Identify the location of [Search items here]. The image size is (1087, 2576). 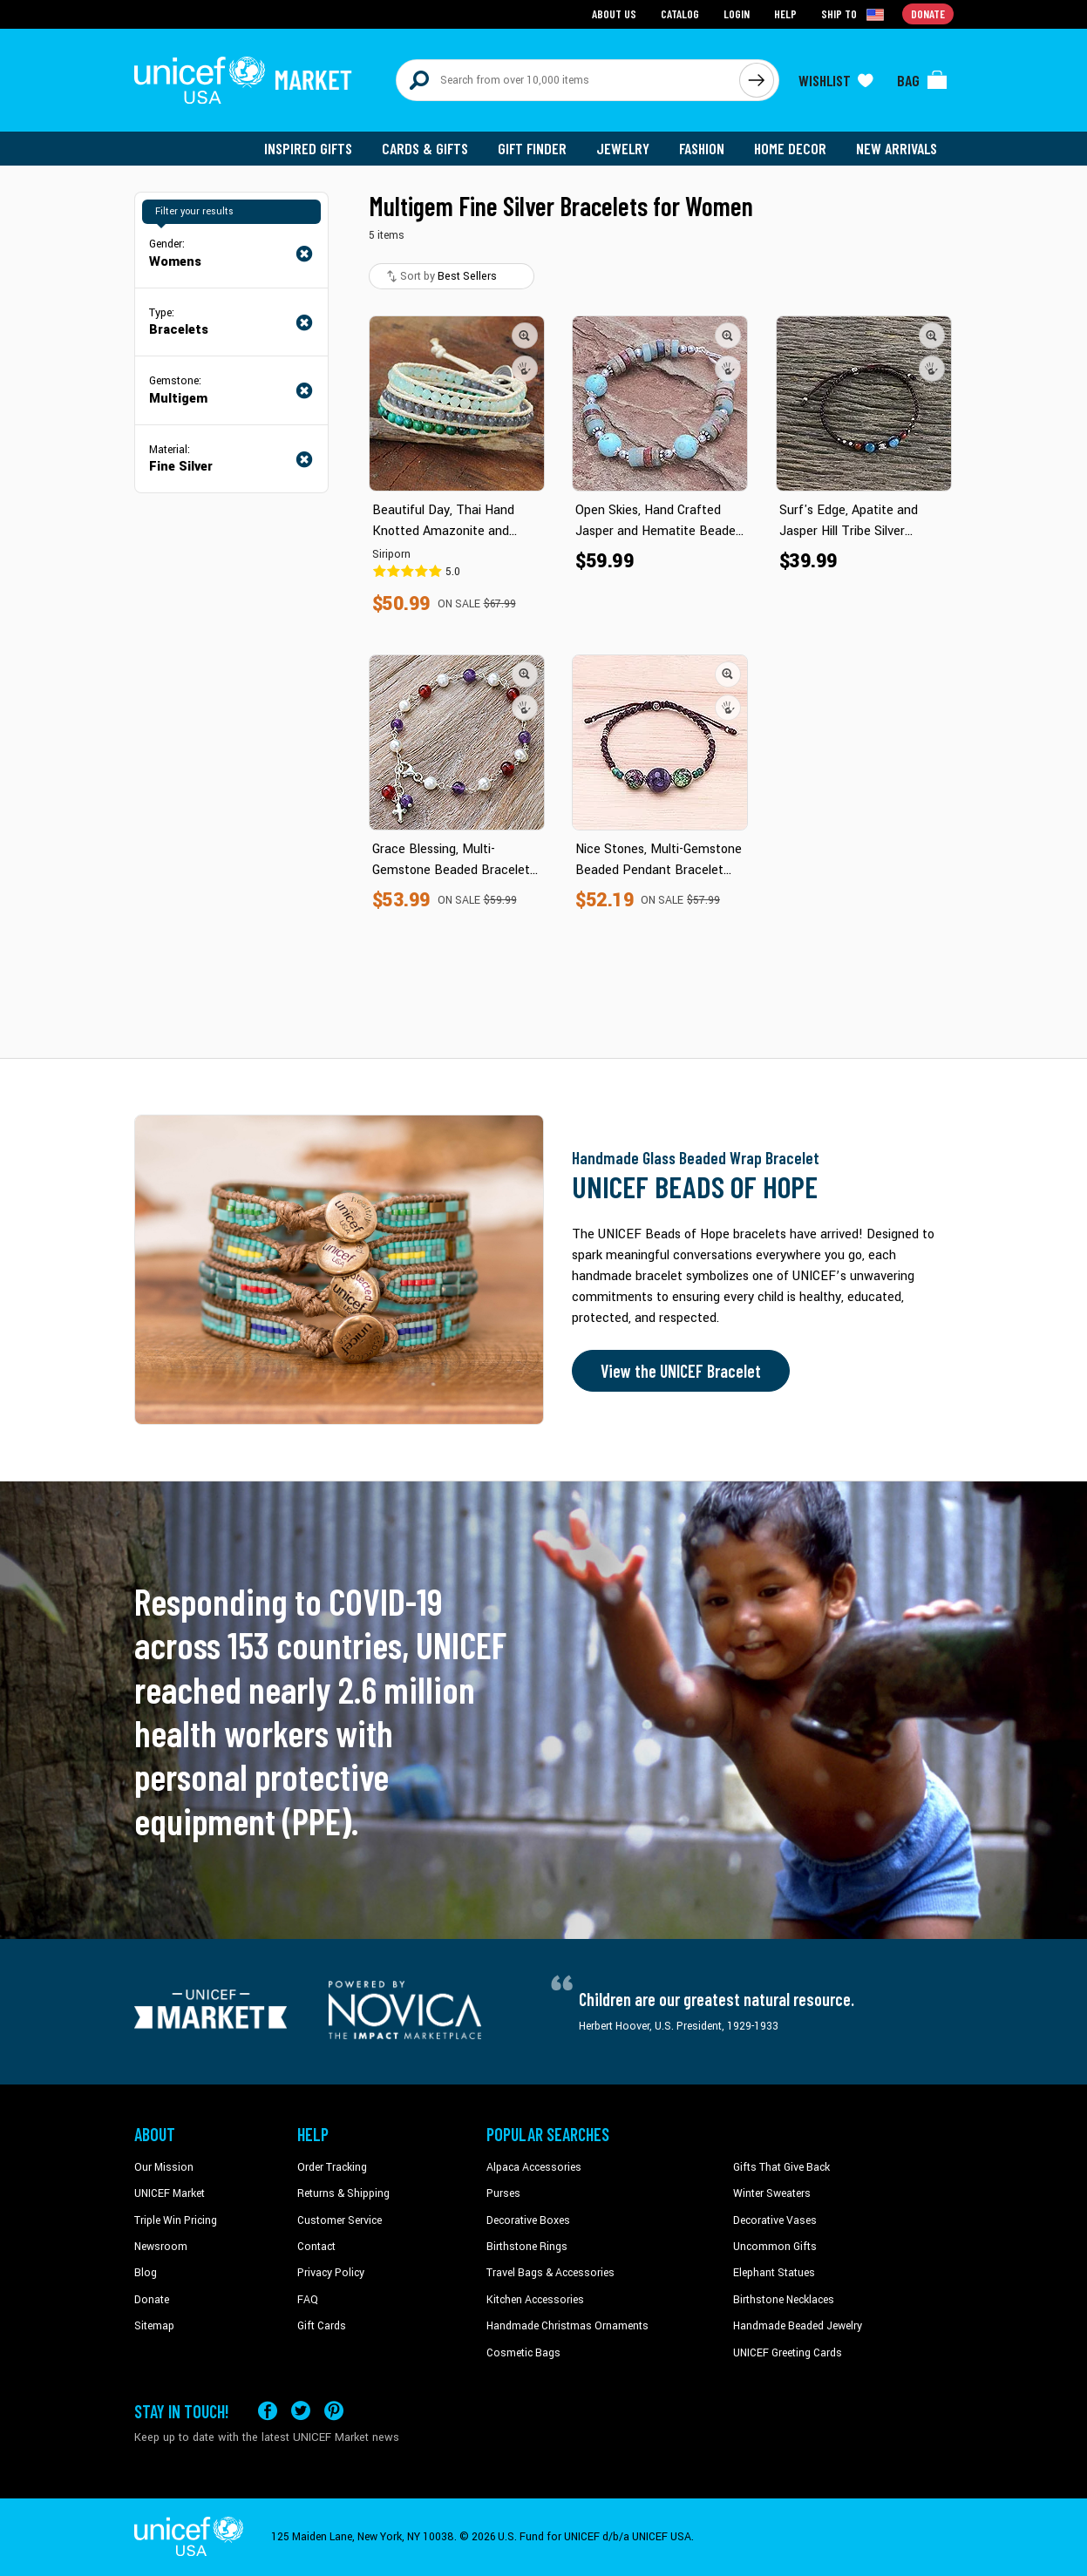
(568, 80).